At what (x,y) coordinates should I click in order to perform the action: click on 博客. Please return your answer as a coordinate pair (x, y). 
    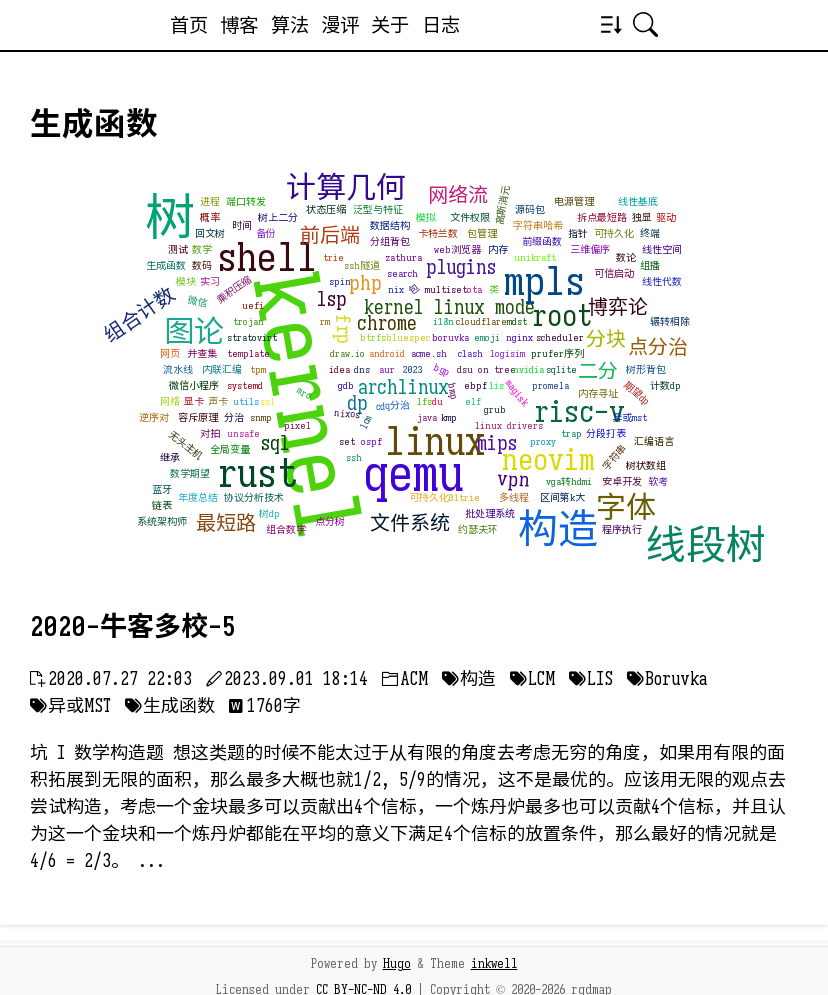
    Looking at the image, I should click on (239, 25).